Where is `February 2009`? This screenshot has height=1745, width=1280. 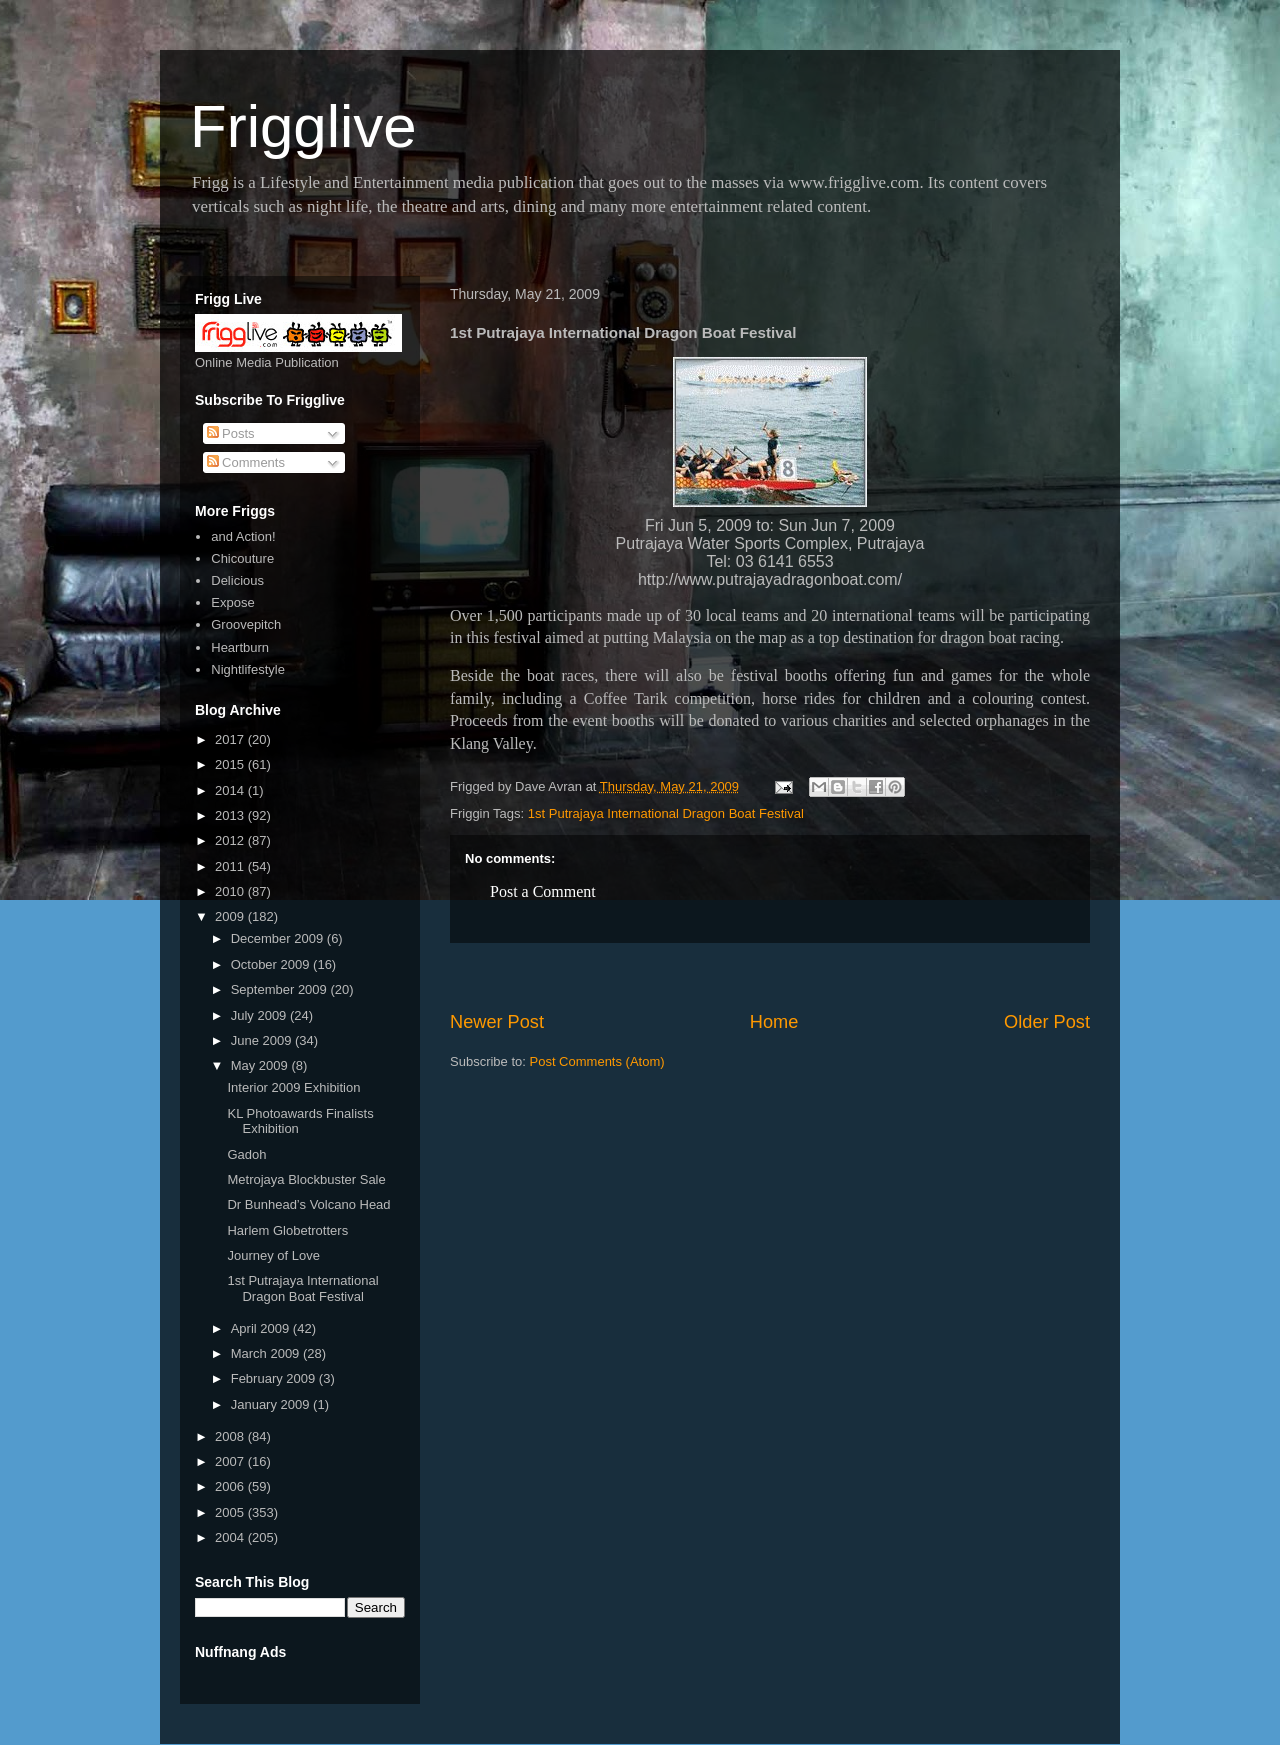 February 2009 is located at coordinates (275, 1378).